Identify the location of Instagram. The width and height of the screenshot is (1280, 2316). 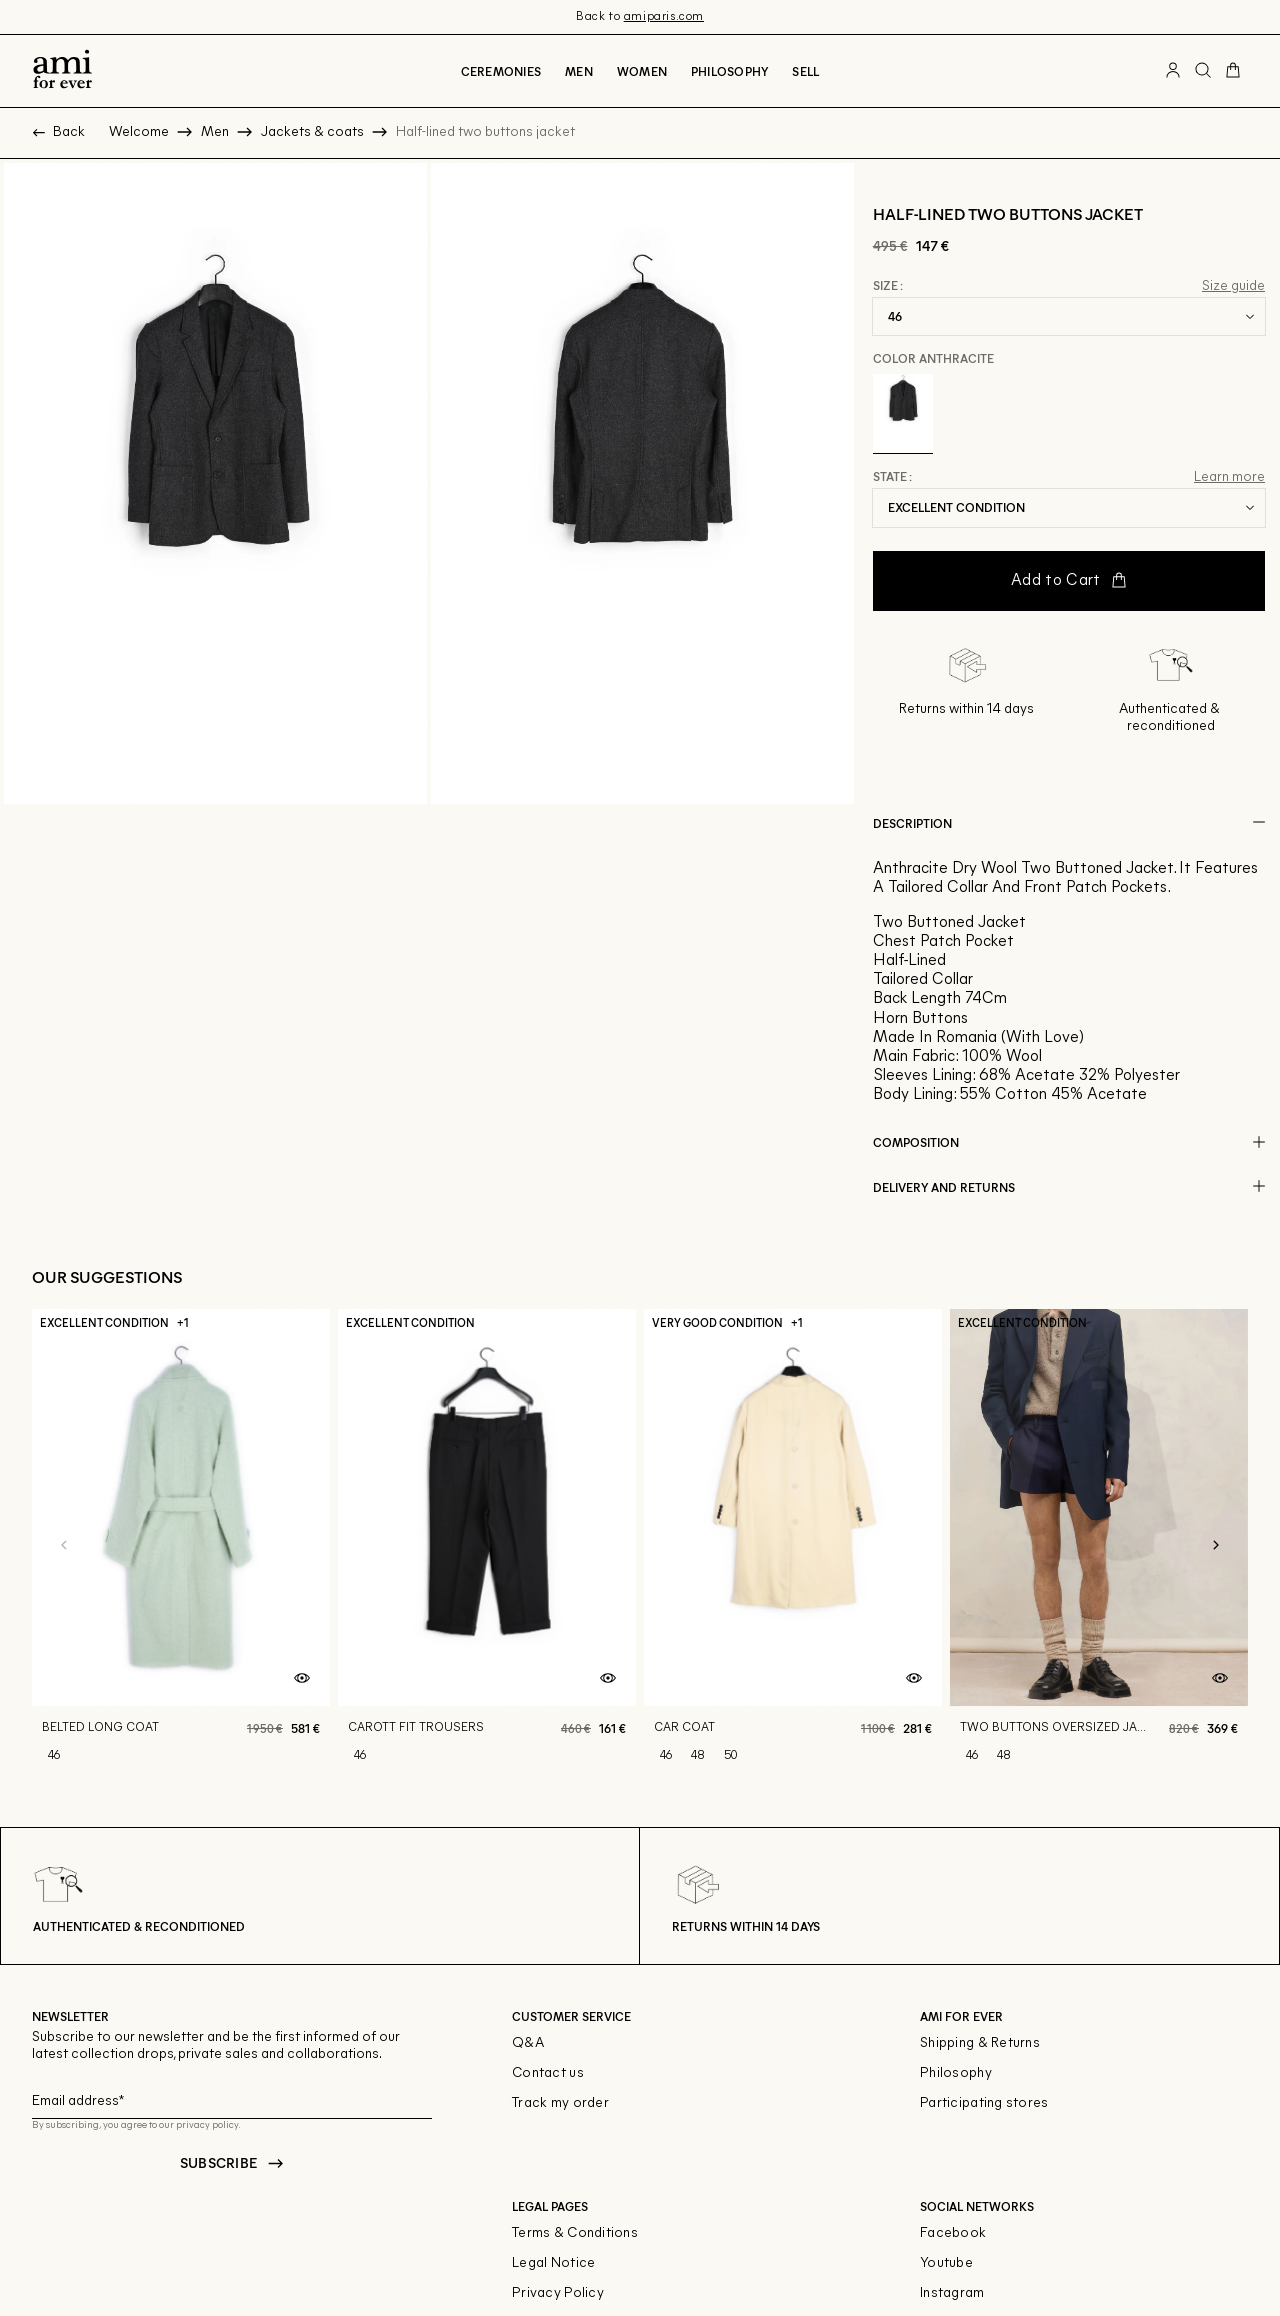
(952, 2293).